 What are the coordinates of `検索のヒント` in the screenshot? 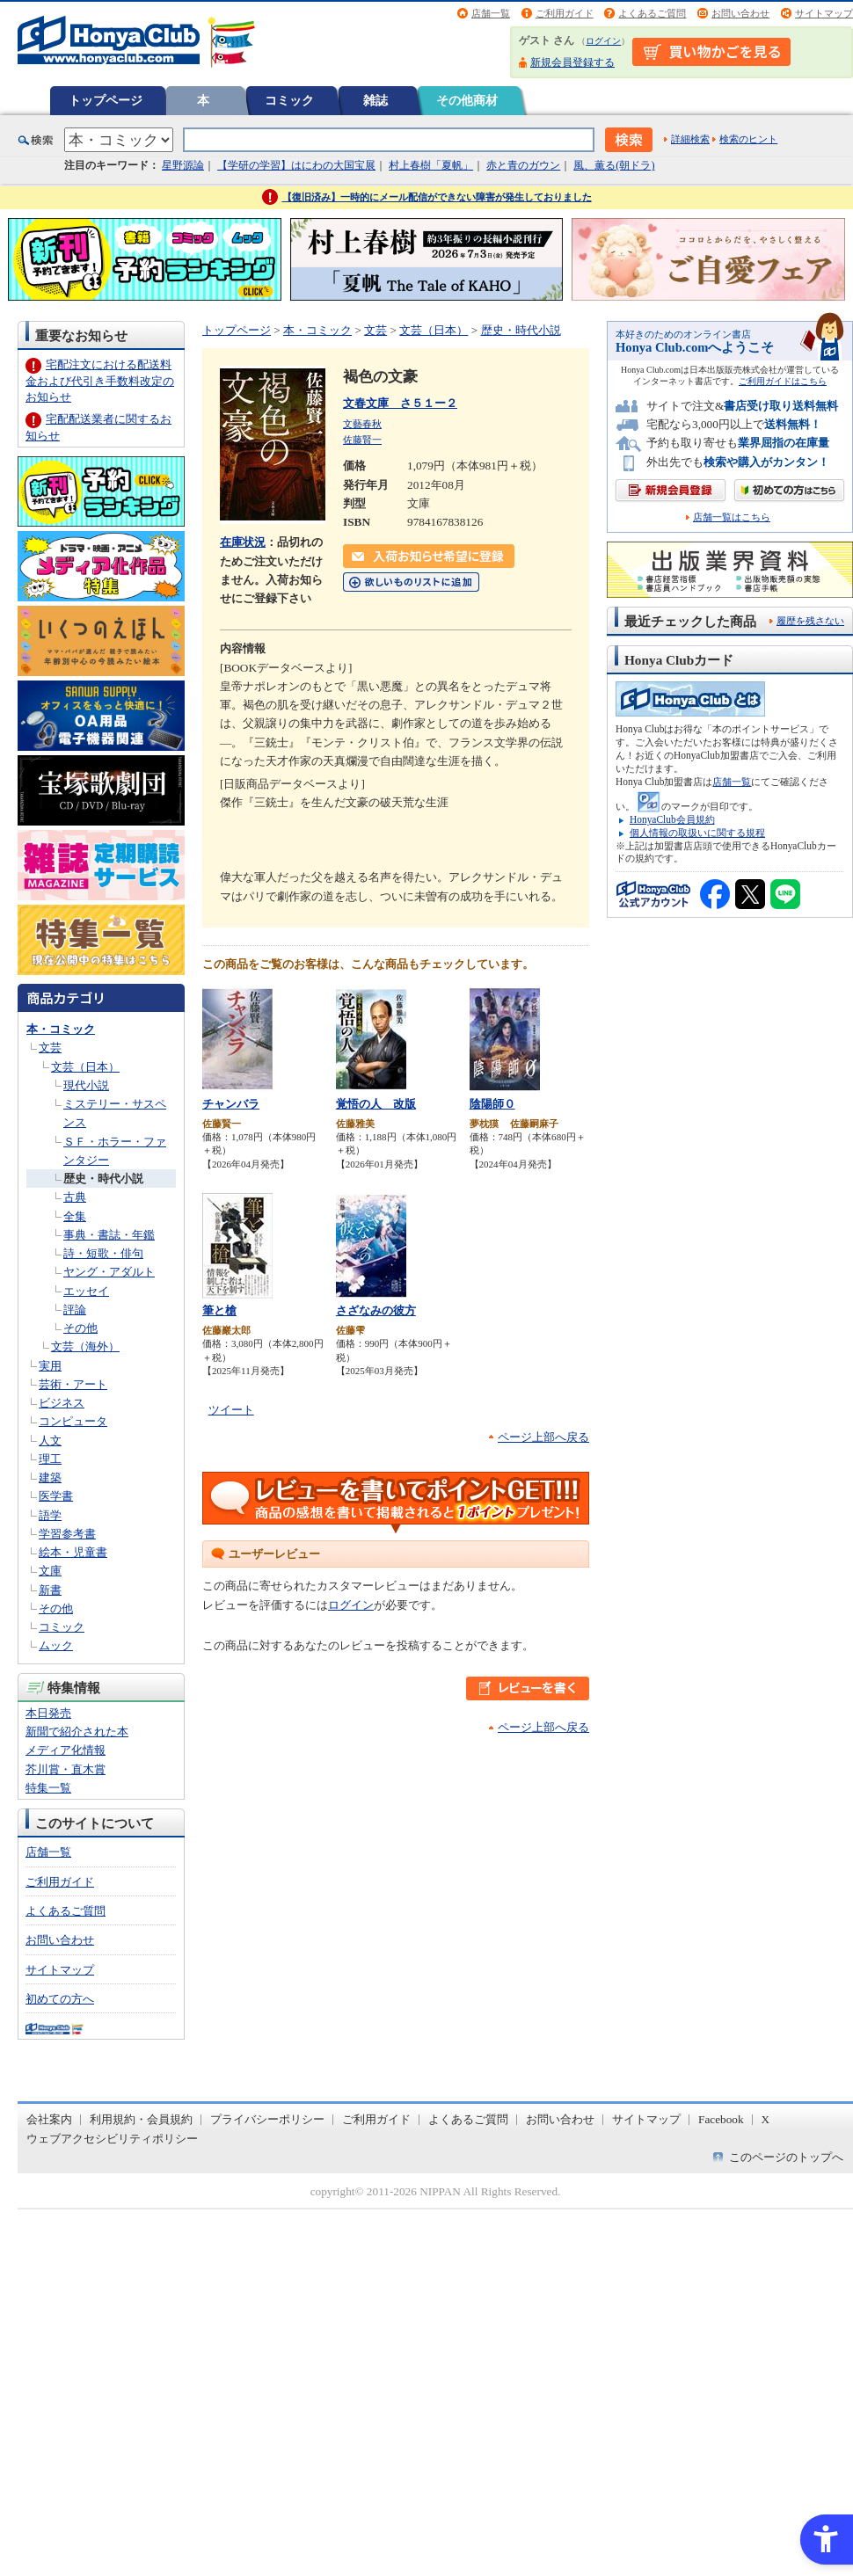 It's located at (748, 139).